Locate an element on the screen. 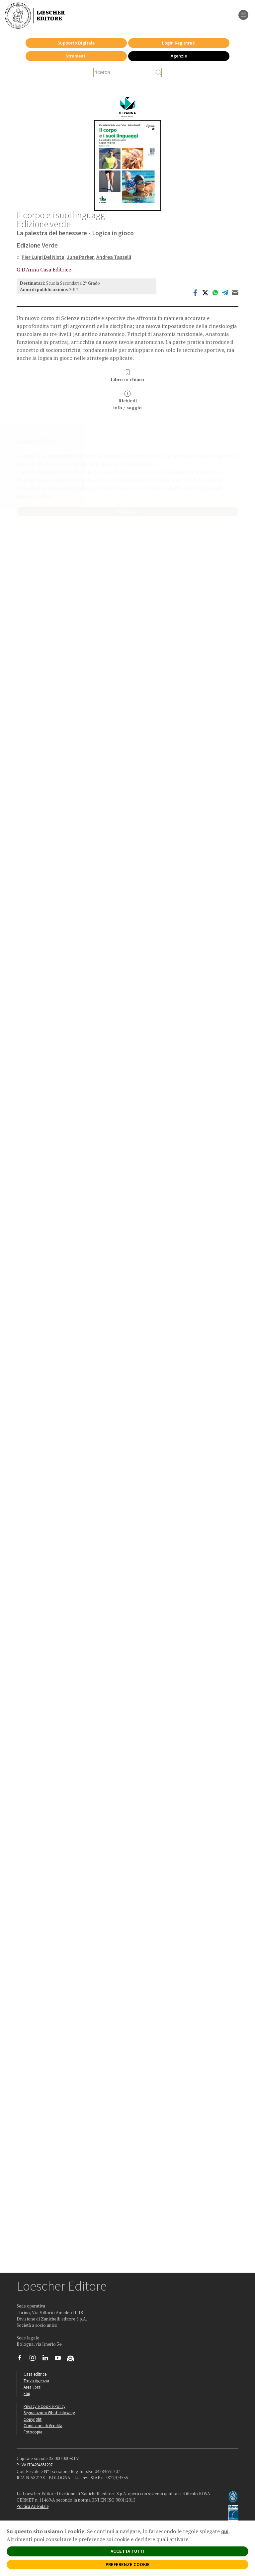 The width and height of the screenshot is (255, 2576). Politica Aziendale is located at coordinates (32, 2506).